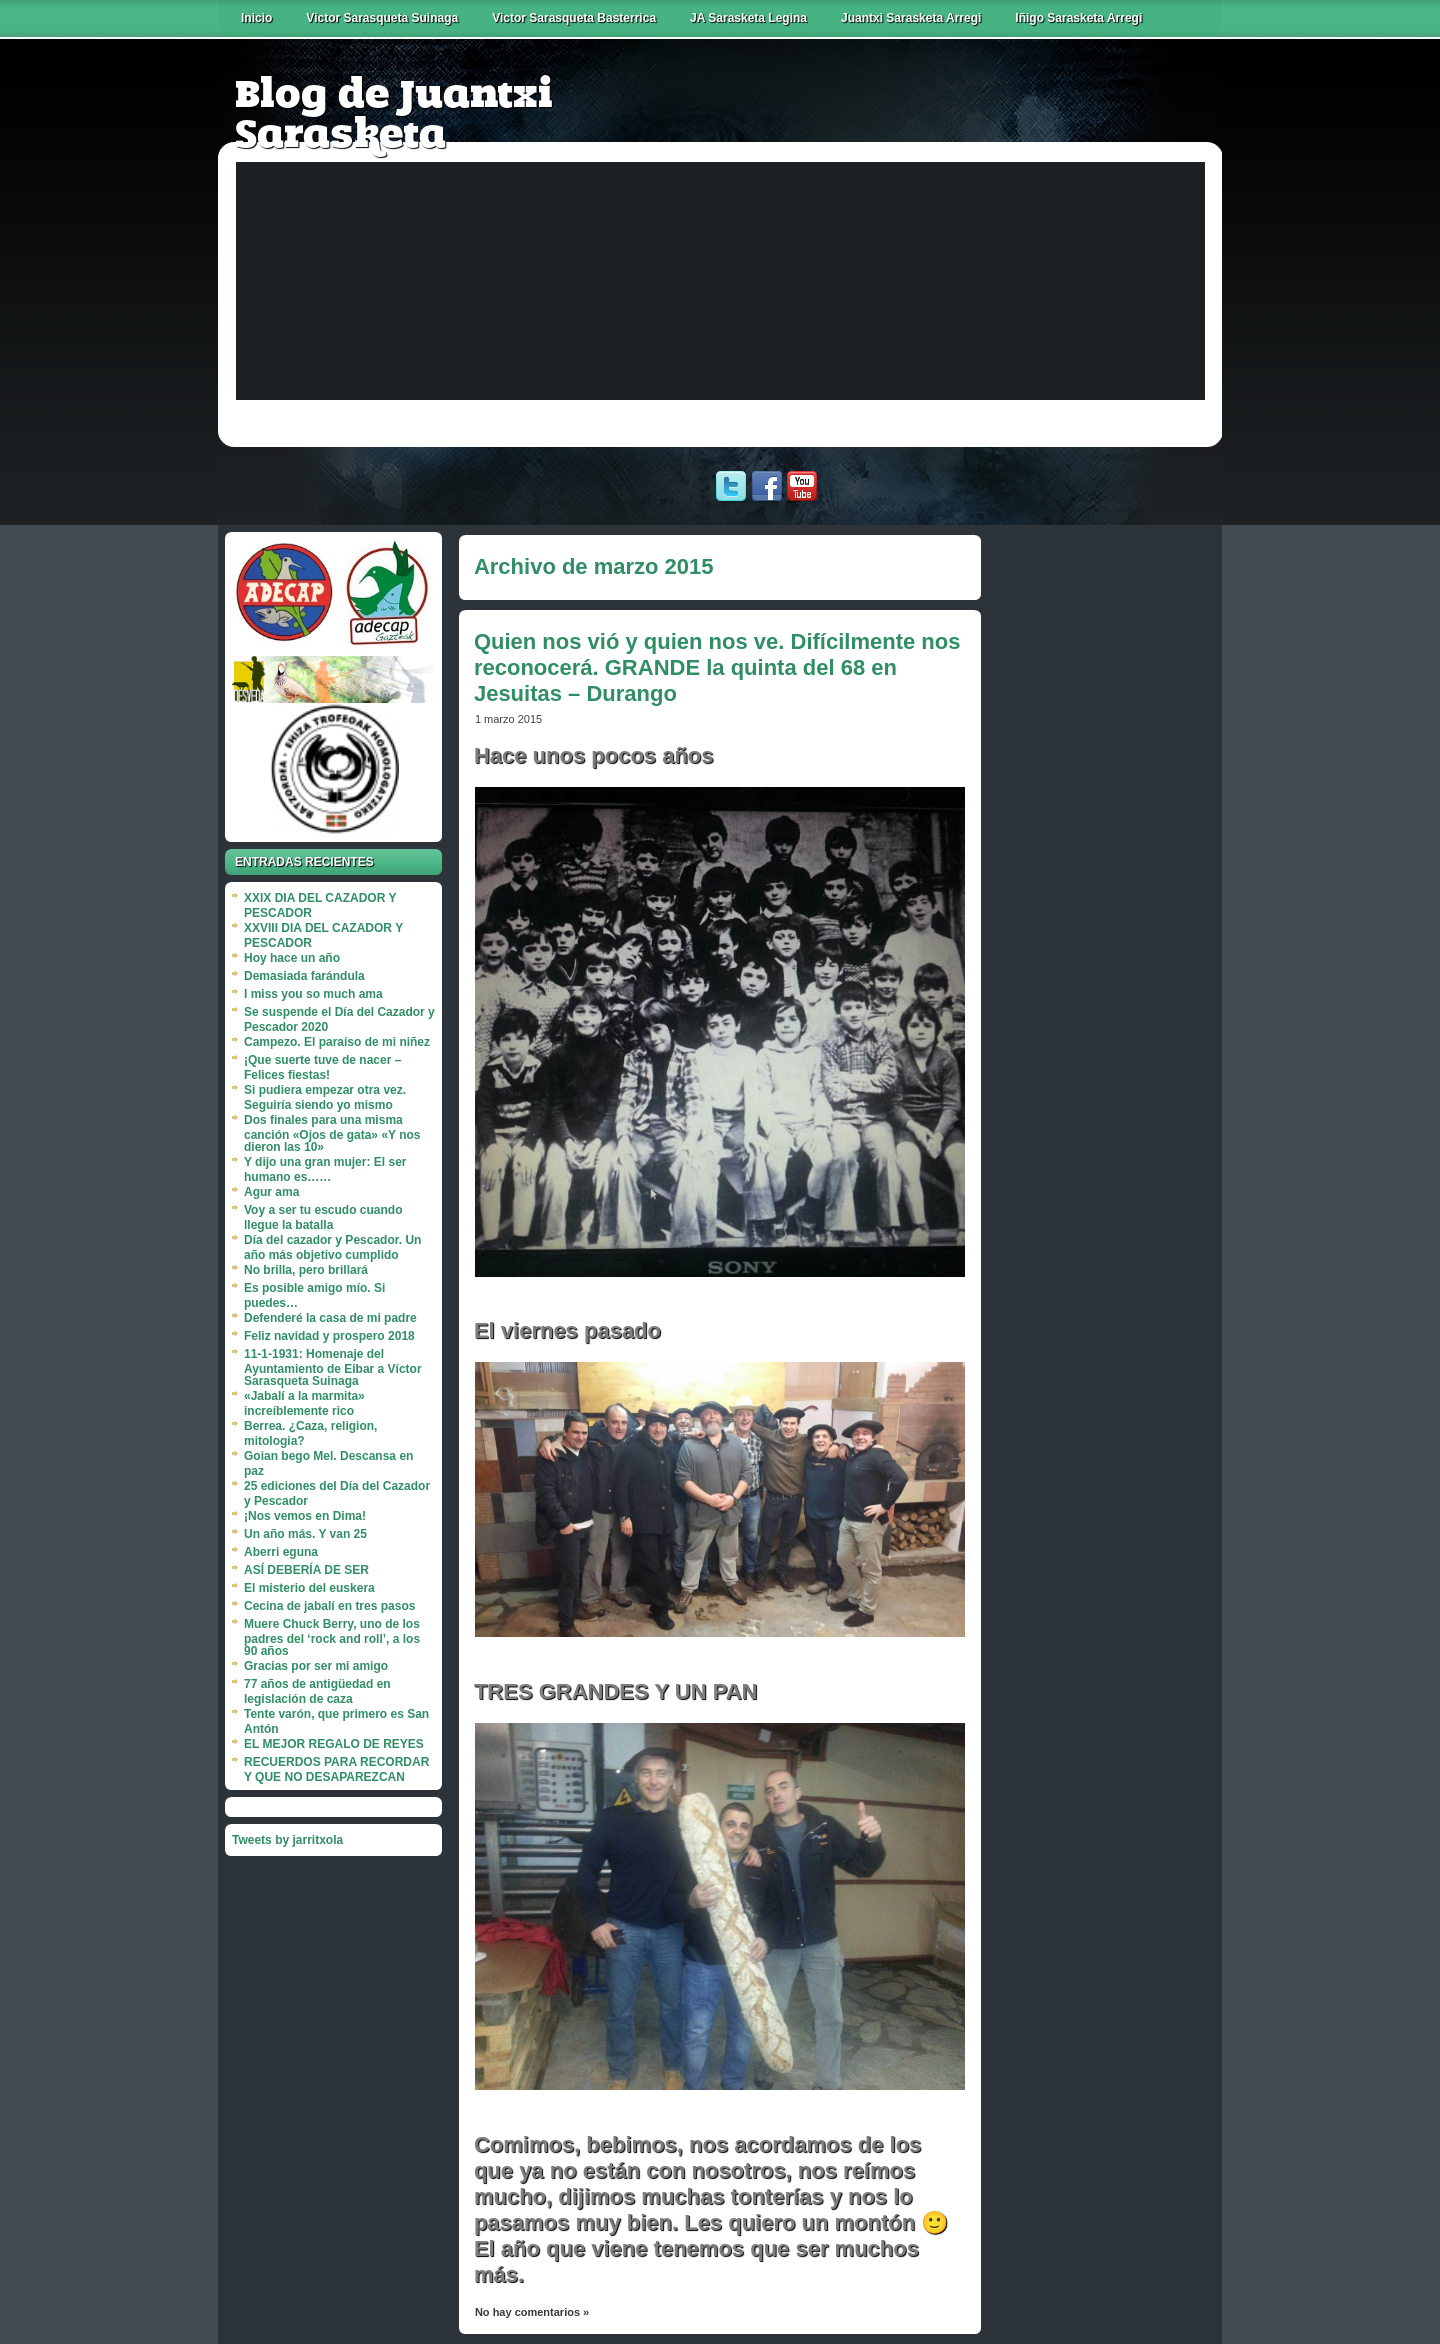 The width and height of the screenshot is (1440, 2344). I want to click on Quien nos vió y quien nos ve. Difícilmente nos reconocerá. GRANDE la quinta del 68 en Jesuitas – Durango, so click(717, 667).